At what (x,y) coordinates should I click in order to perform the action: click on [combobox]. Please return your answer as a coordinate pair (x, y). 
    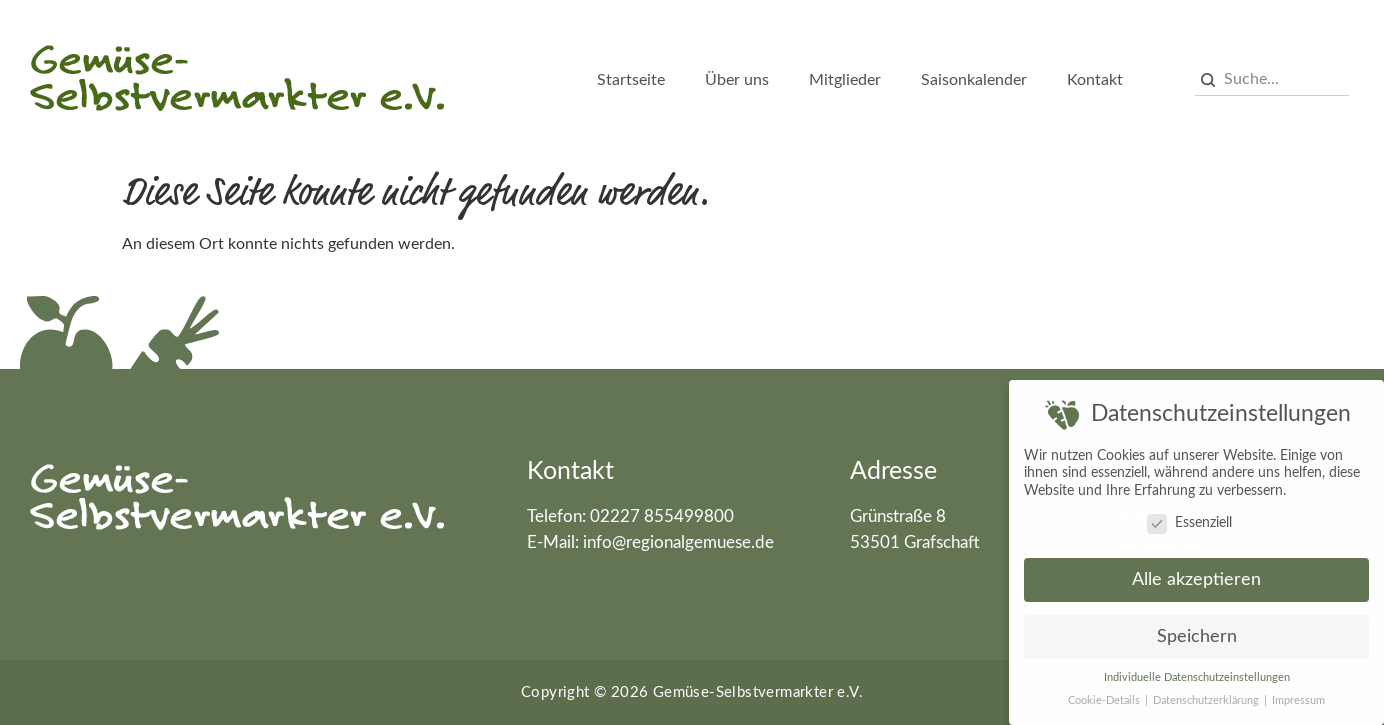
    Looking at the image, I should click on (1272, 80).